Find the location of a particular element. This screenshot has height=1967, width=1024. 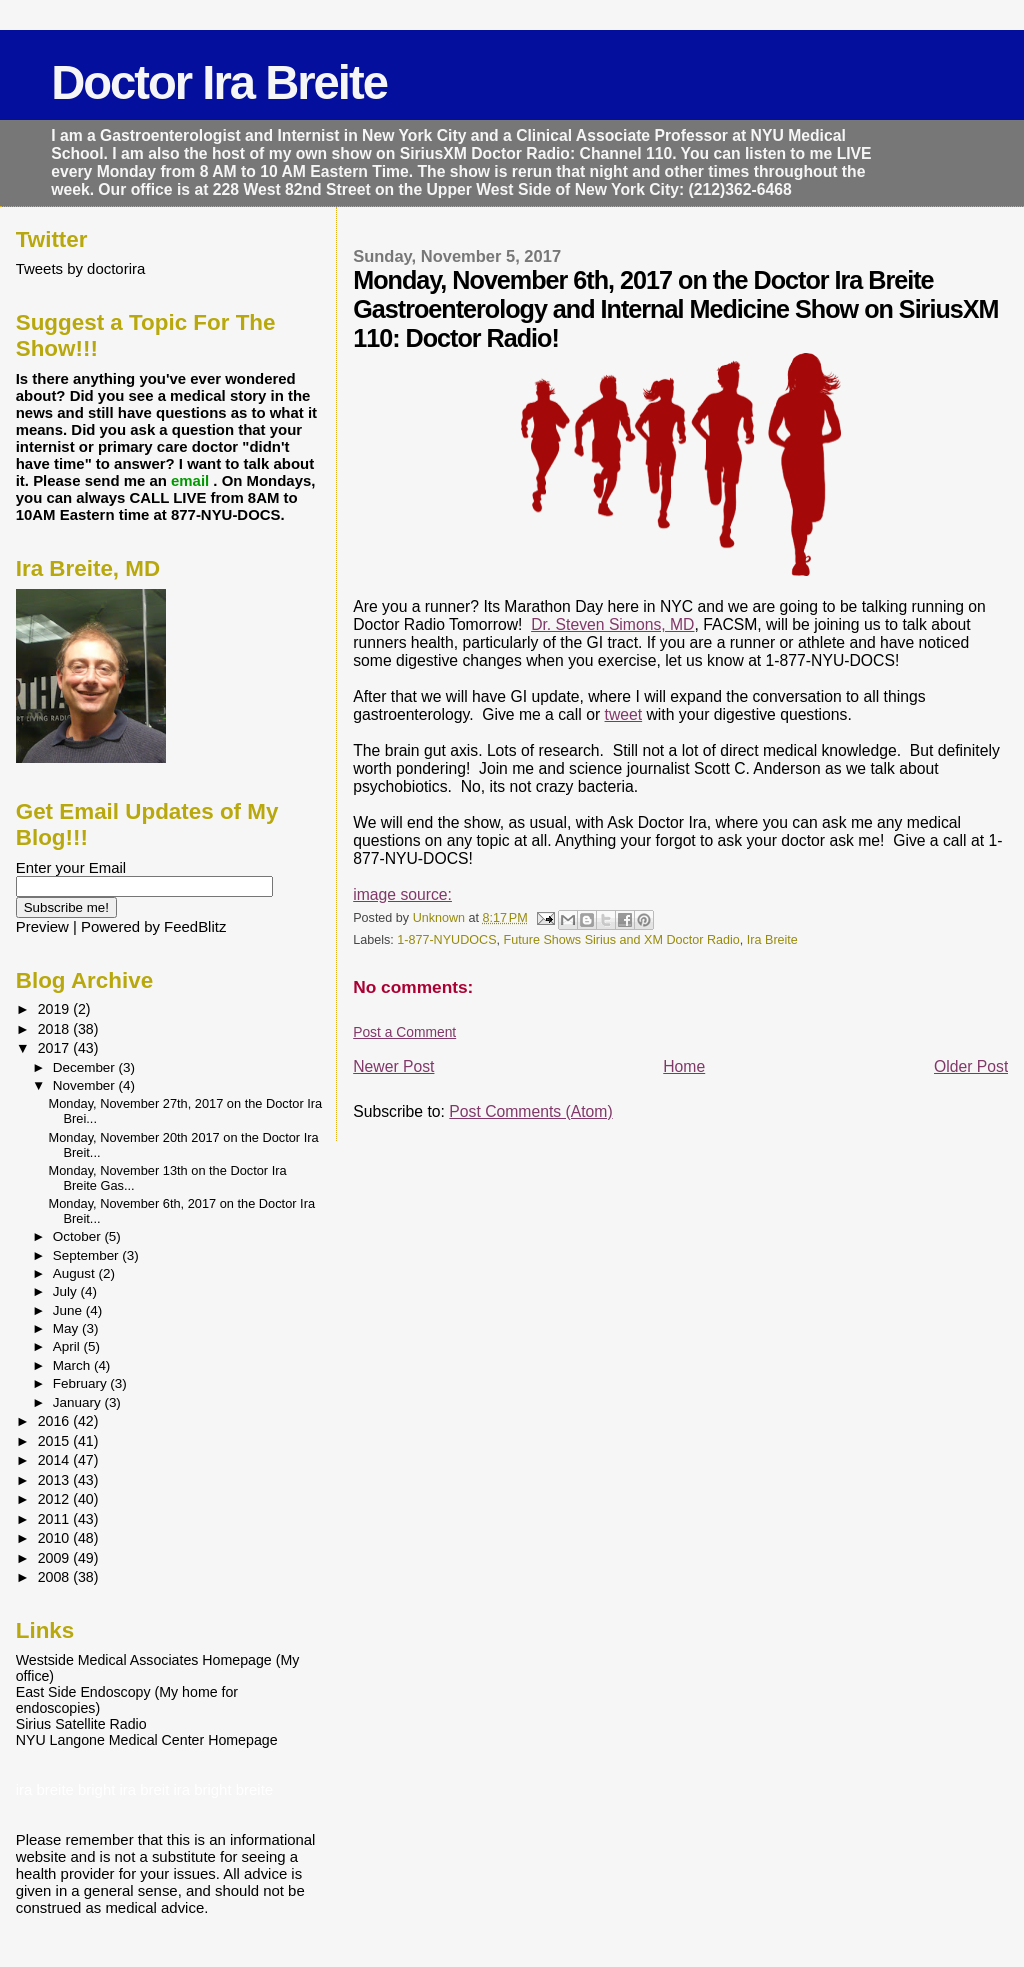

January is located at coordinates (79, 1402).